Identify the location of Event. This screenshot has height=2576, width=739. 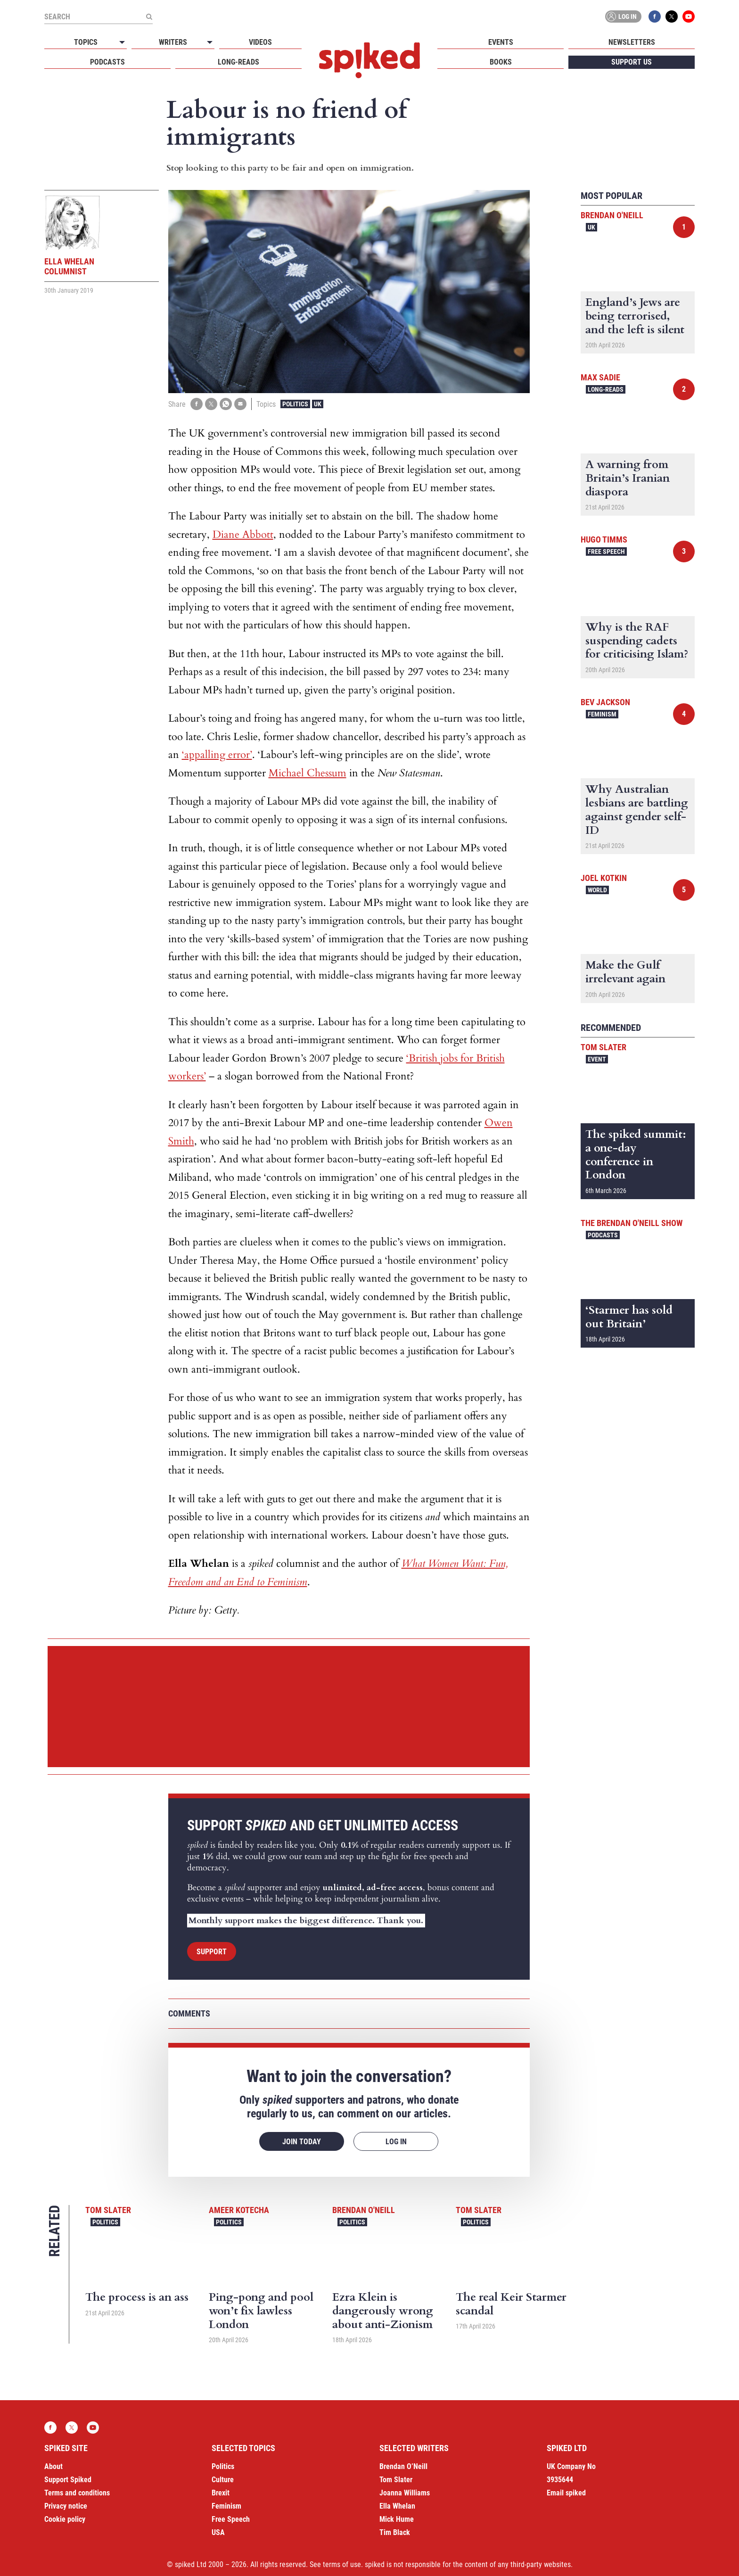
(597, 1059).